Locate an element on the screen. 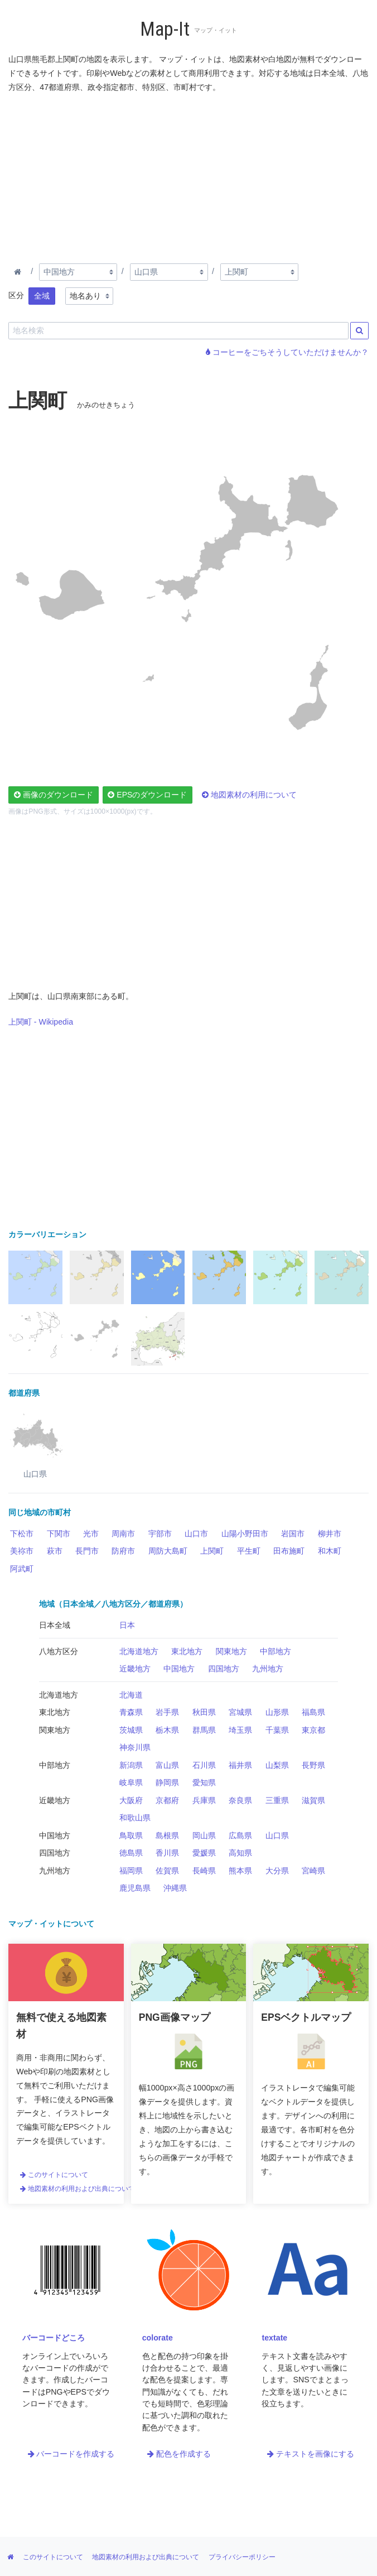 The image size is (377, 2576). 東北地方 is located at coordinates (186, 1651).